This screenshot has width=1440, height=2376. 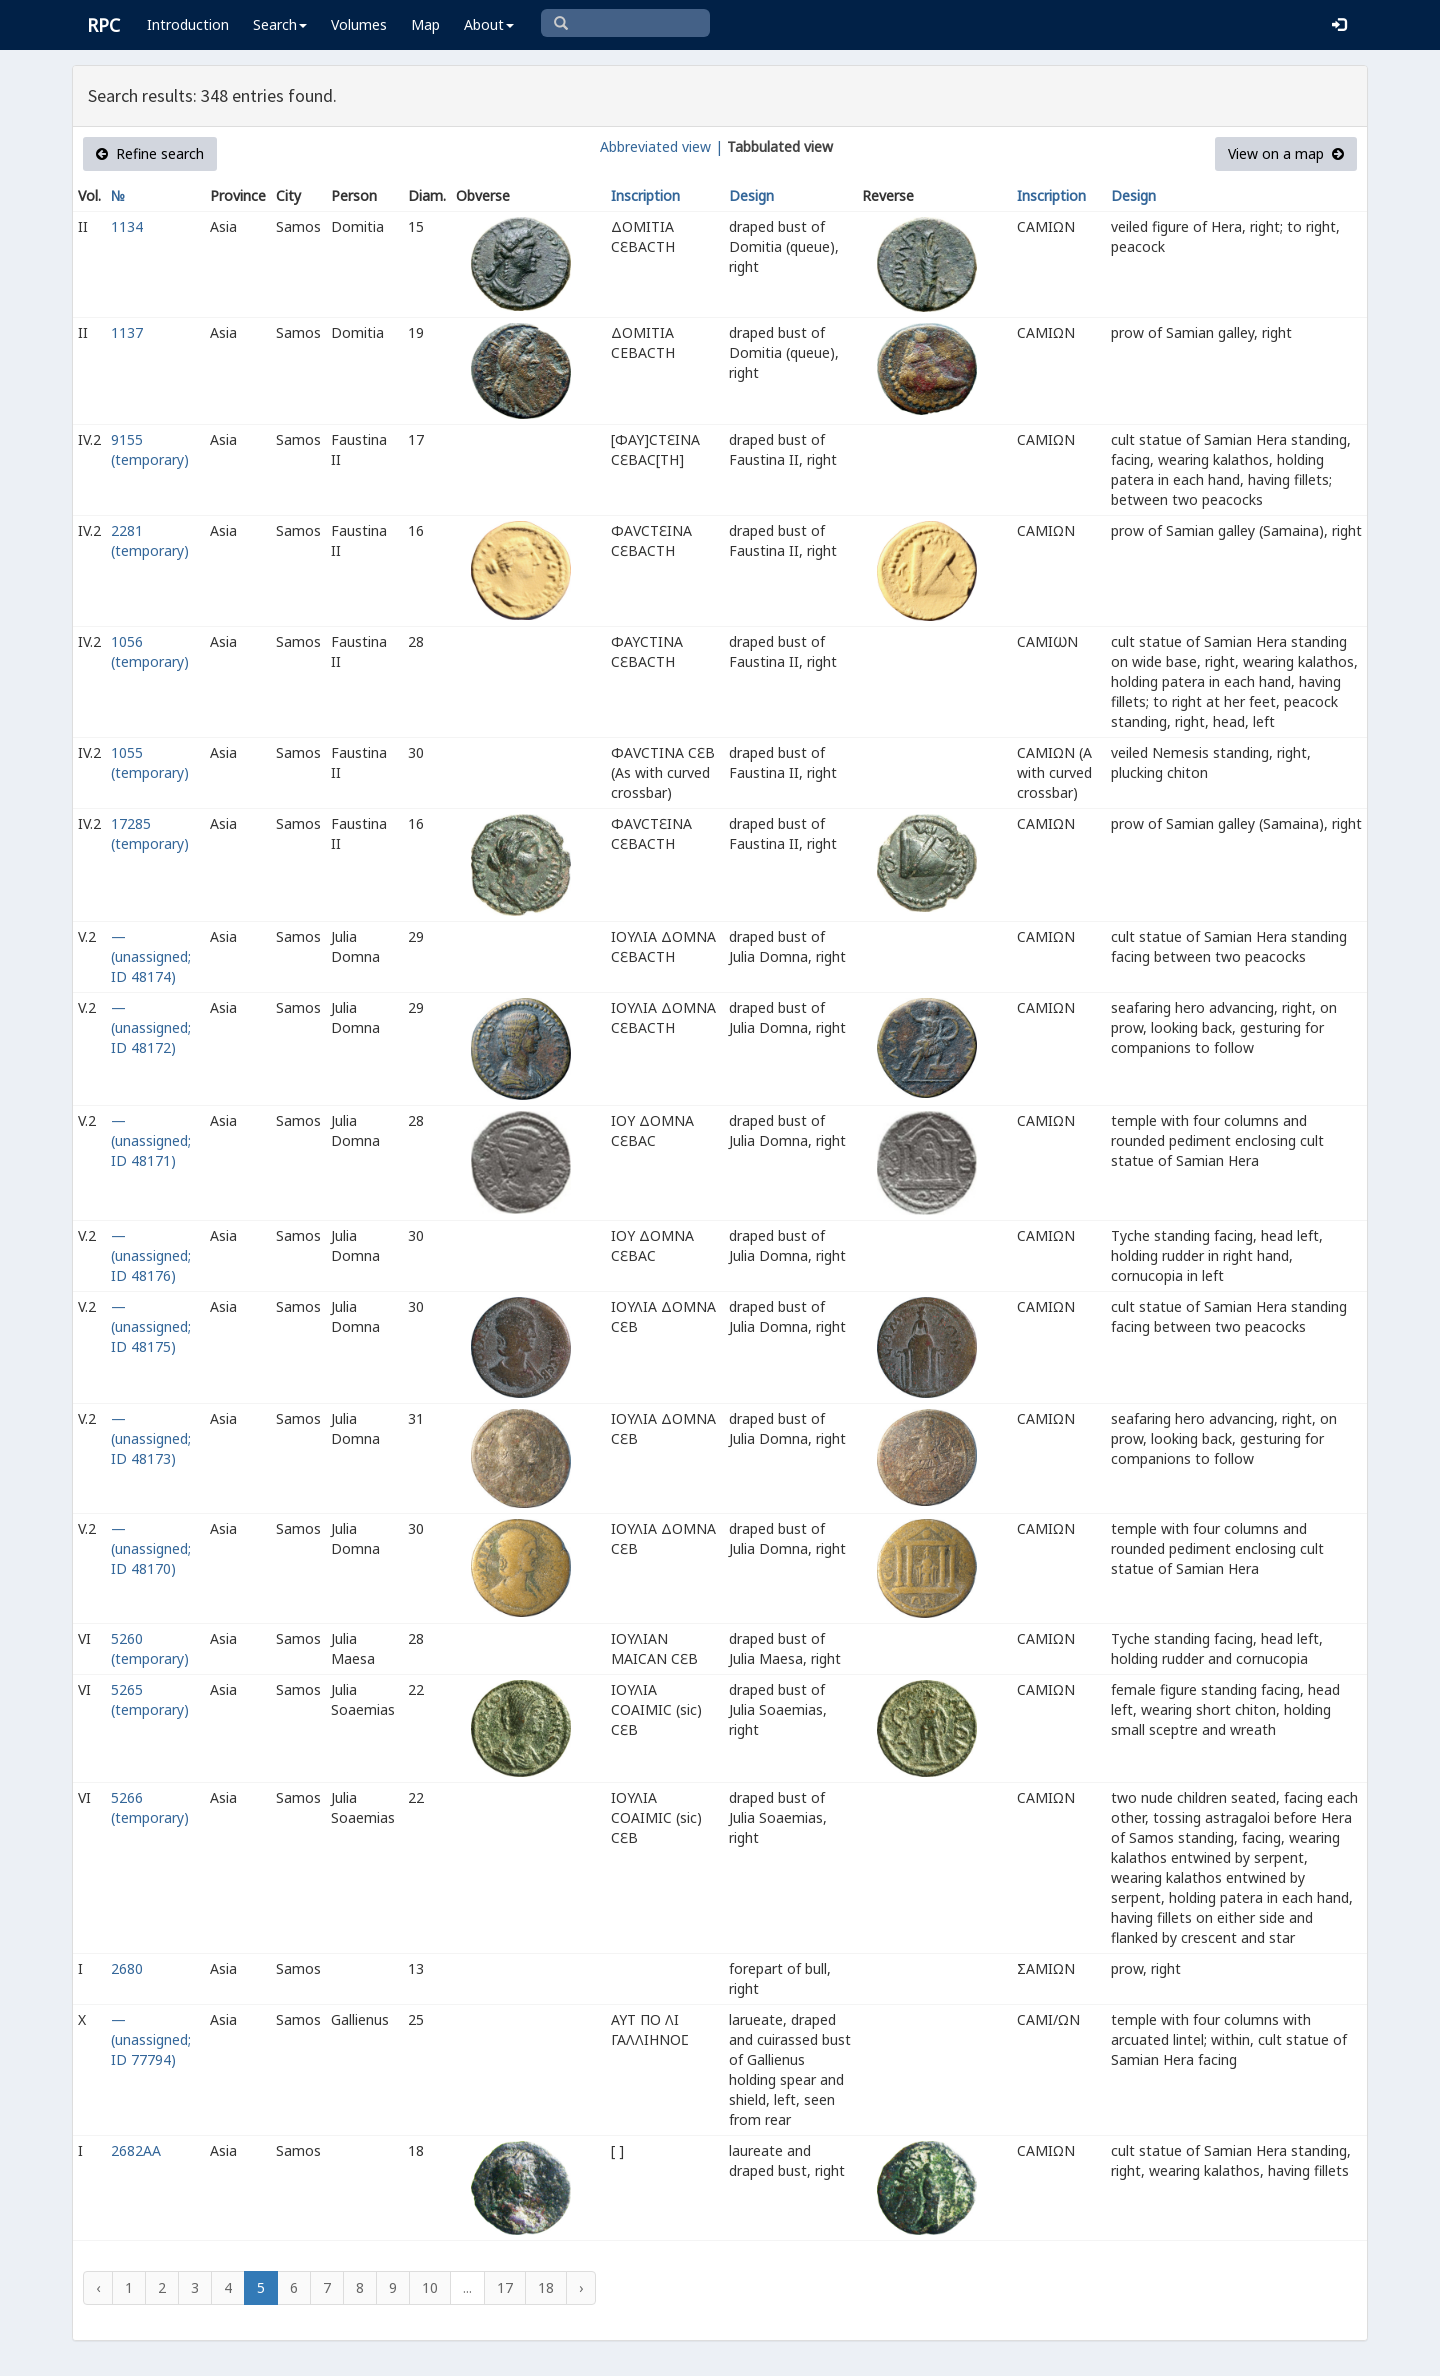 I want to click on 2281 (temporary), so click(x=150, y=540).